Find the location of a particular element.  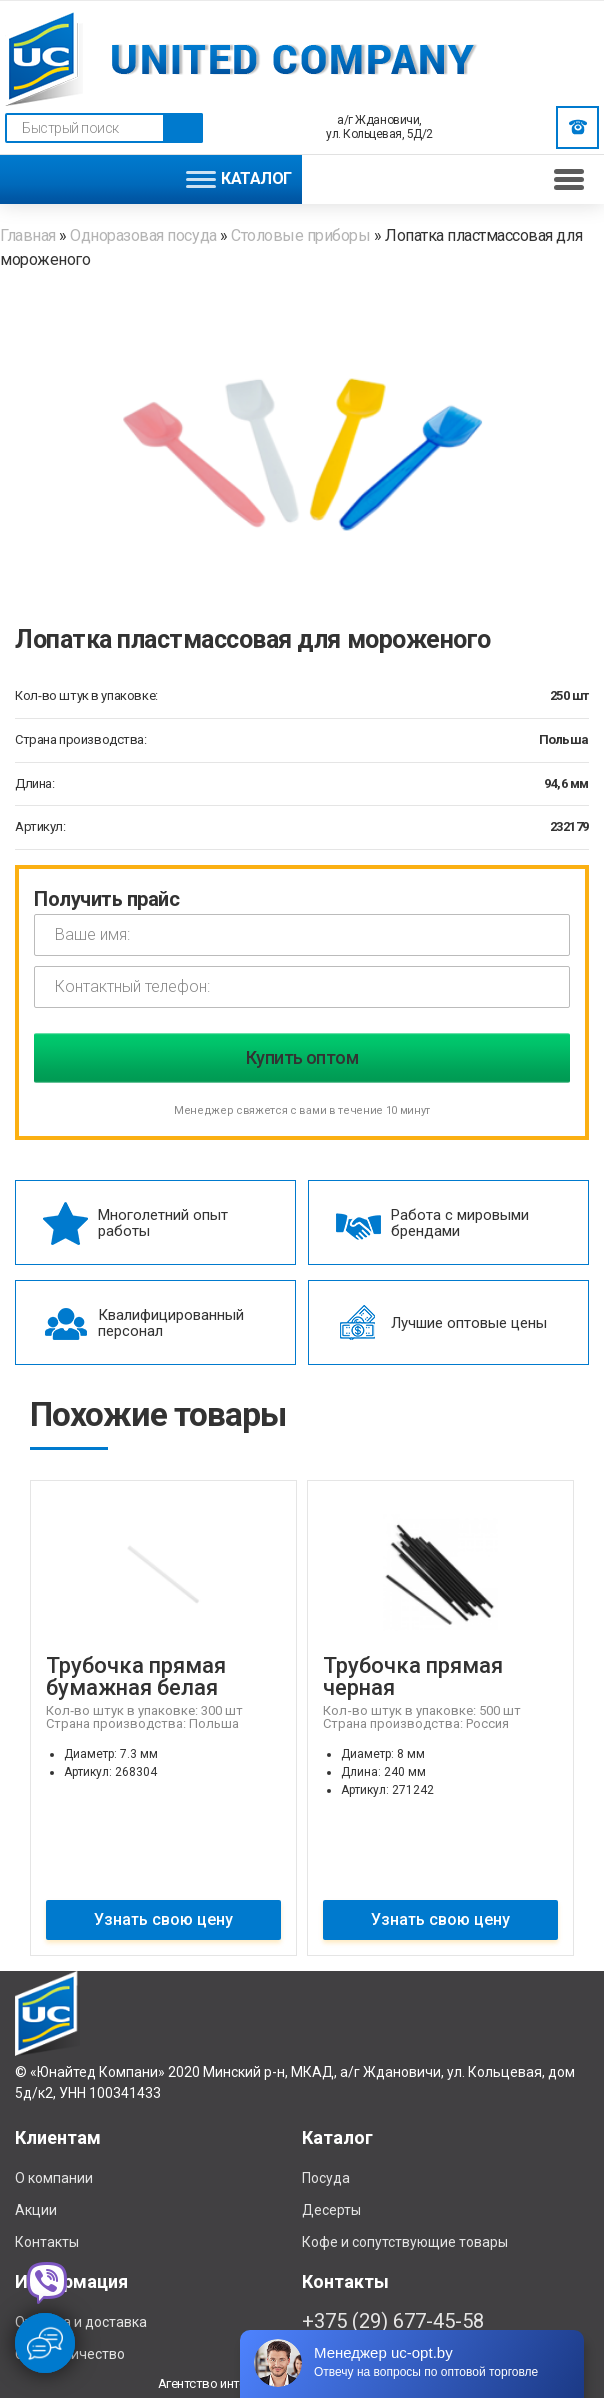

Кофе и сопутствующие товары is located at coordinates (405, 2242).